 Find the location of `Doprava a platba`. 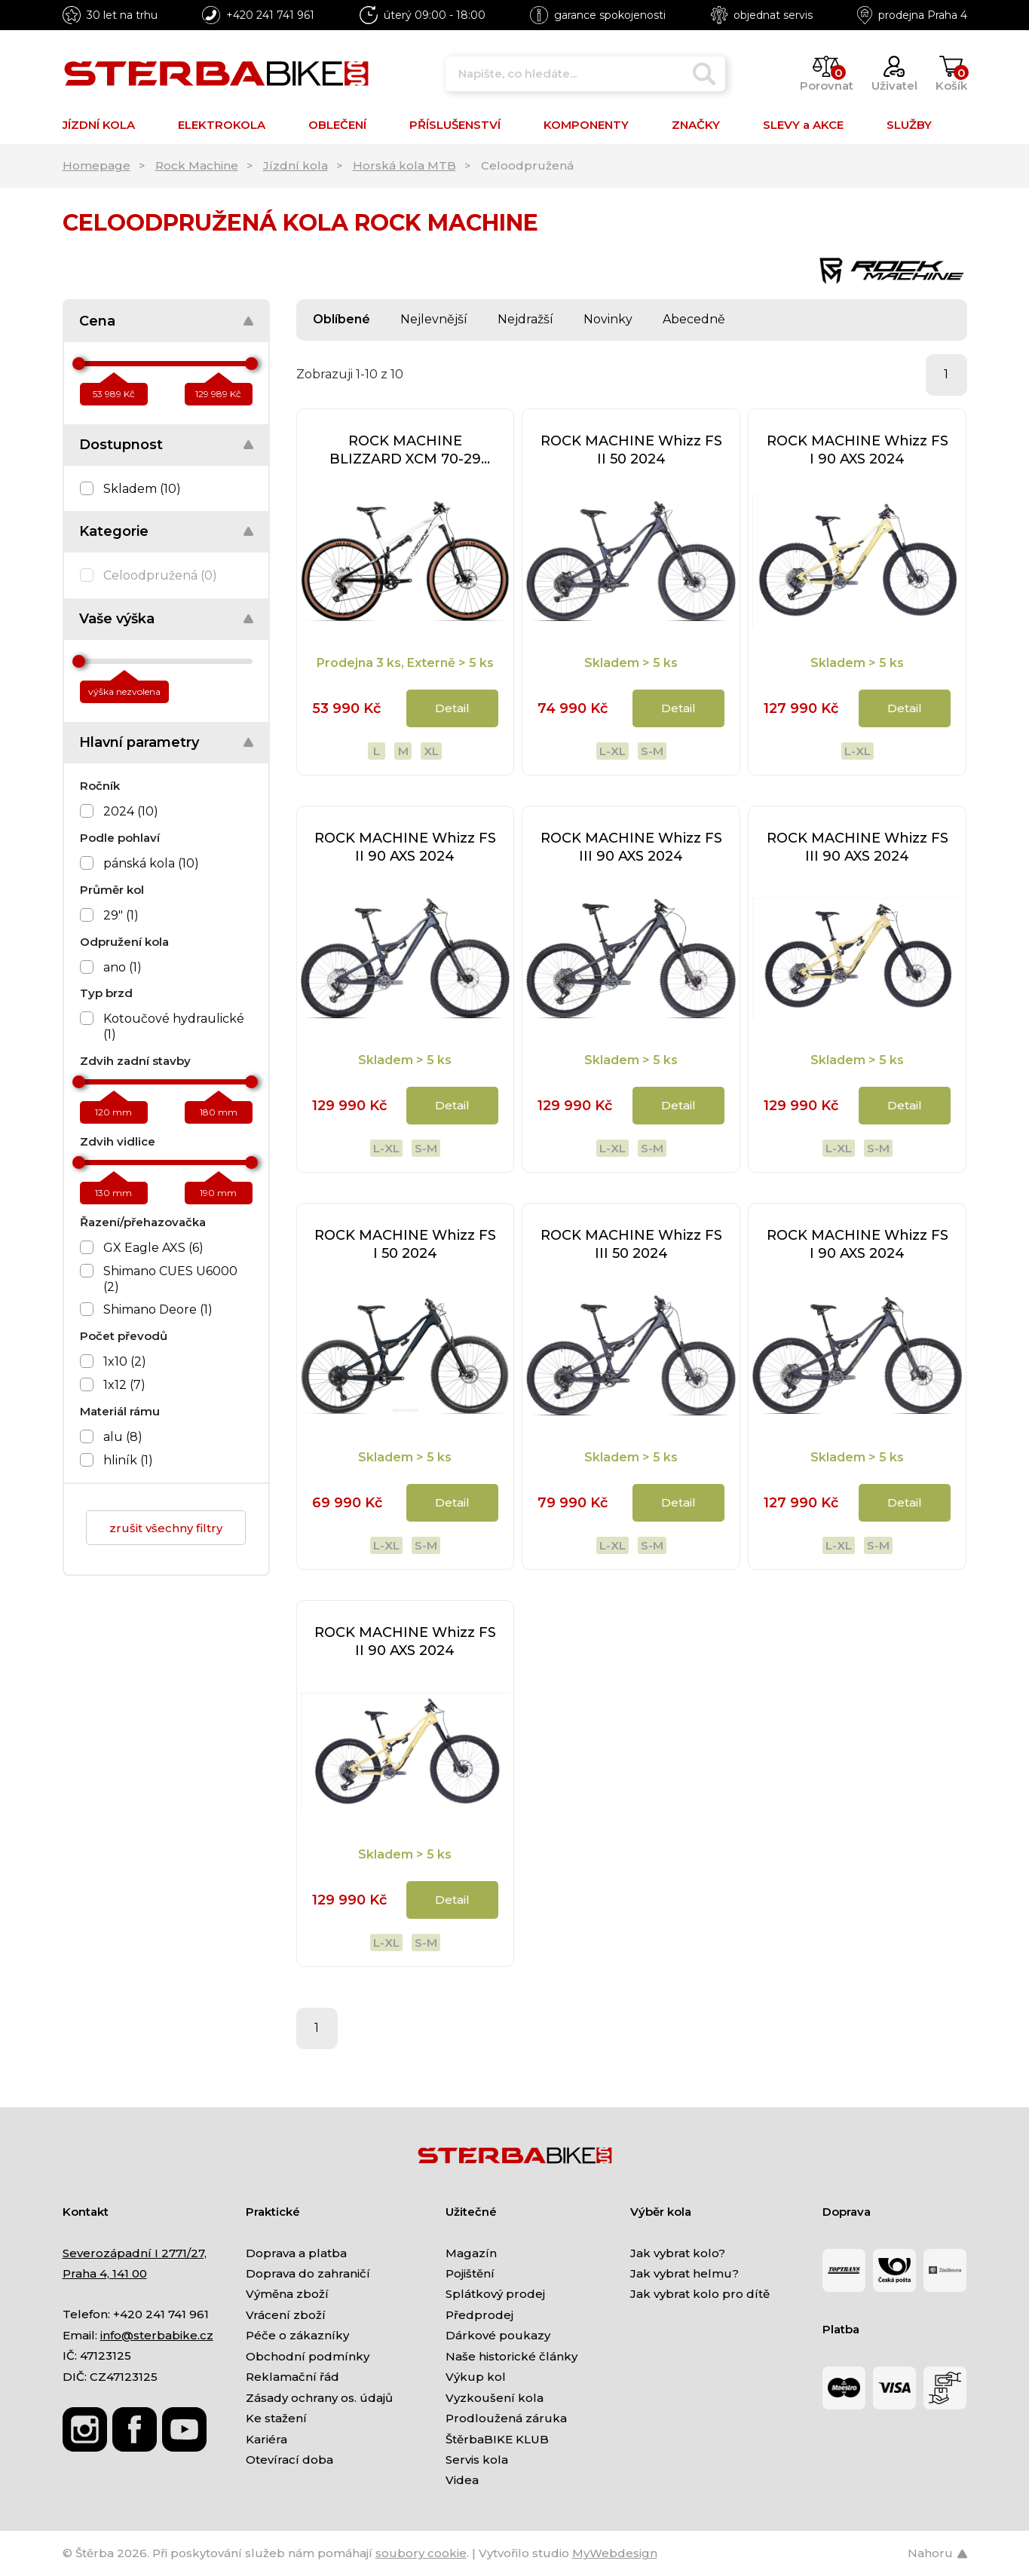

Doprava a platba is located at coordinates (296, 2253).